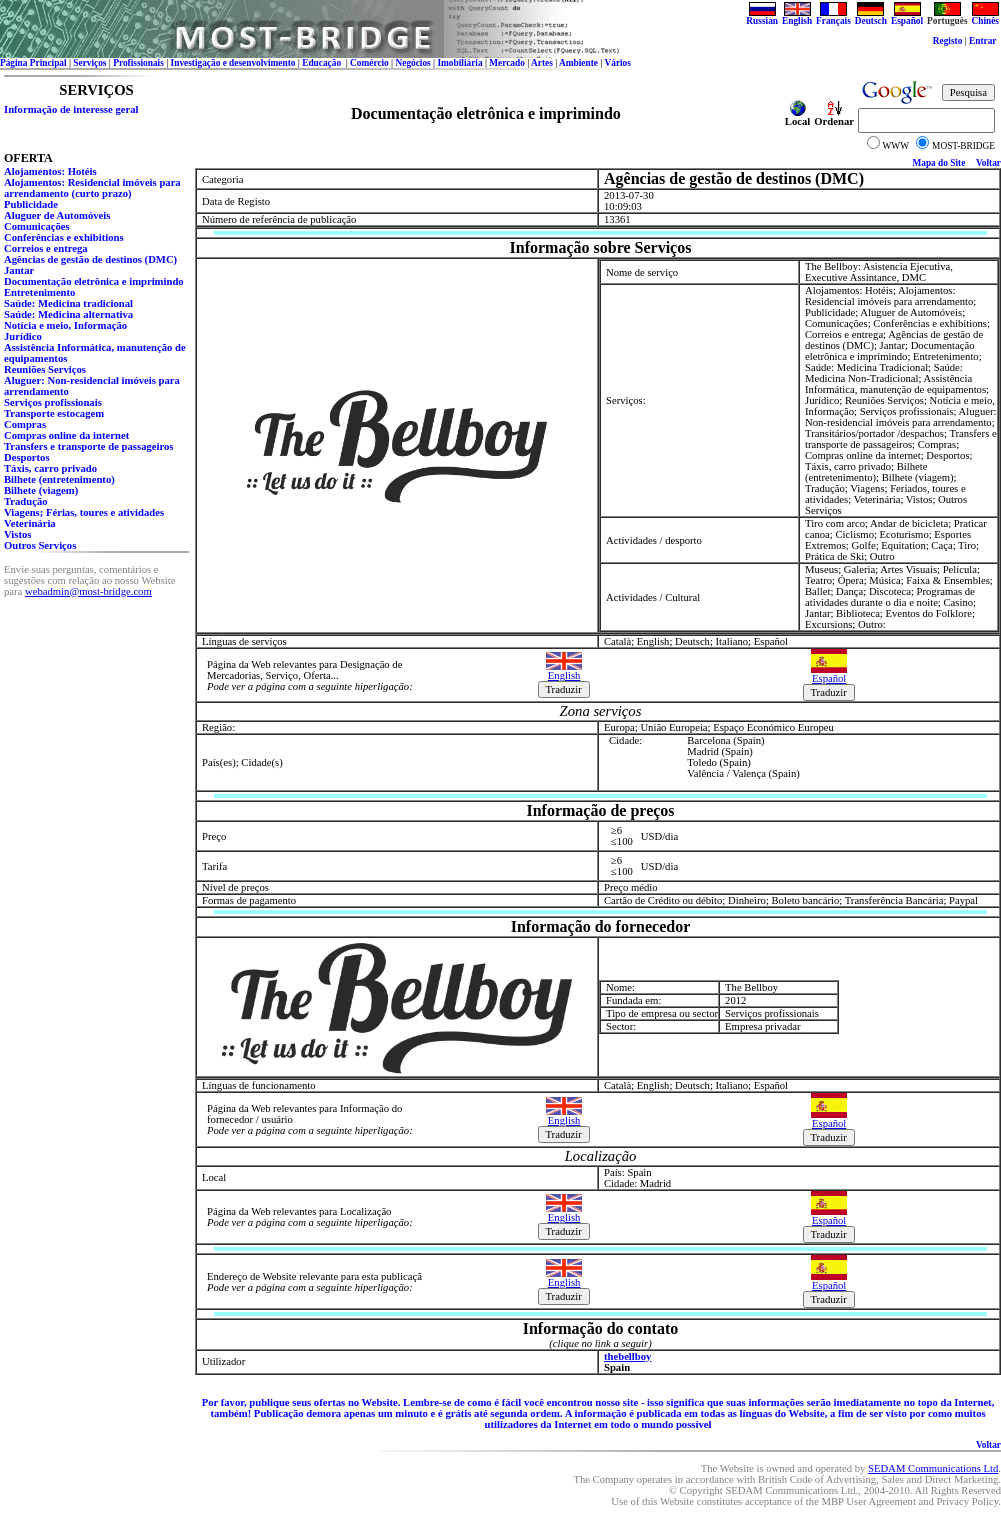 Image resolution: width=1001 pixels, height=1518 pixels. What do you see at coordinates (94, 281) in the screenshot?
I see `Documentação eletrônica e imprimindo` at bounding box center [94, 281].